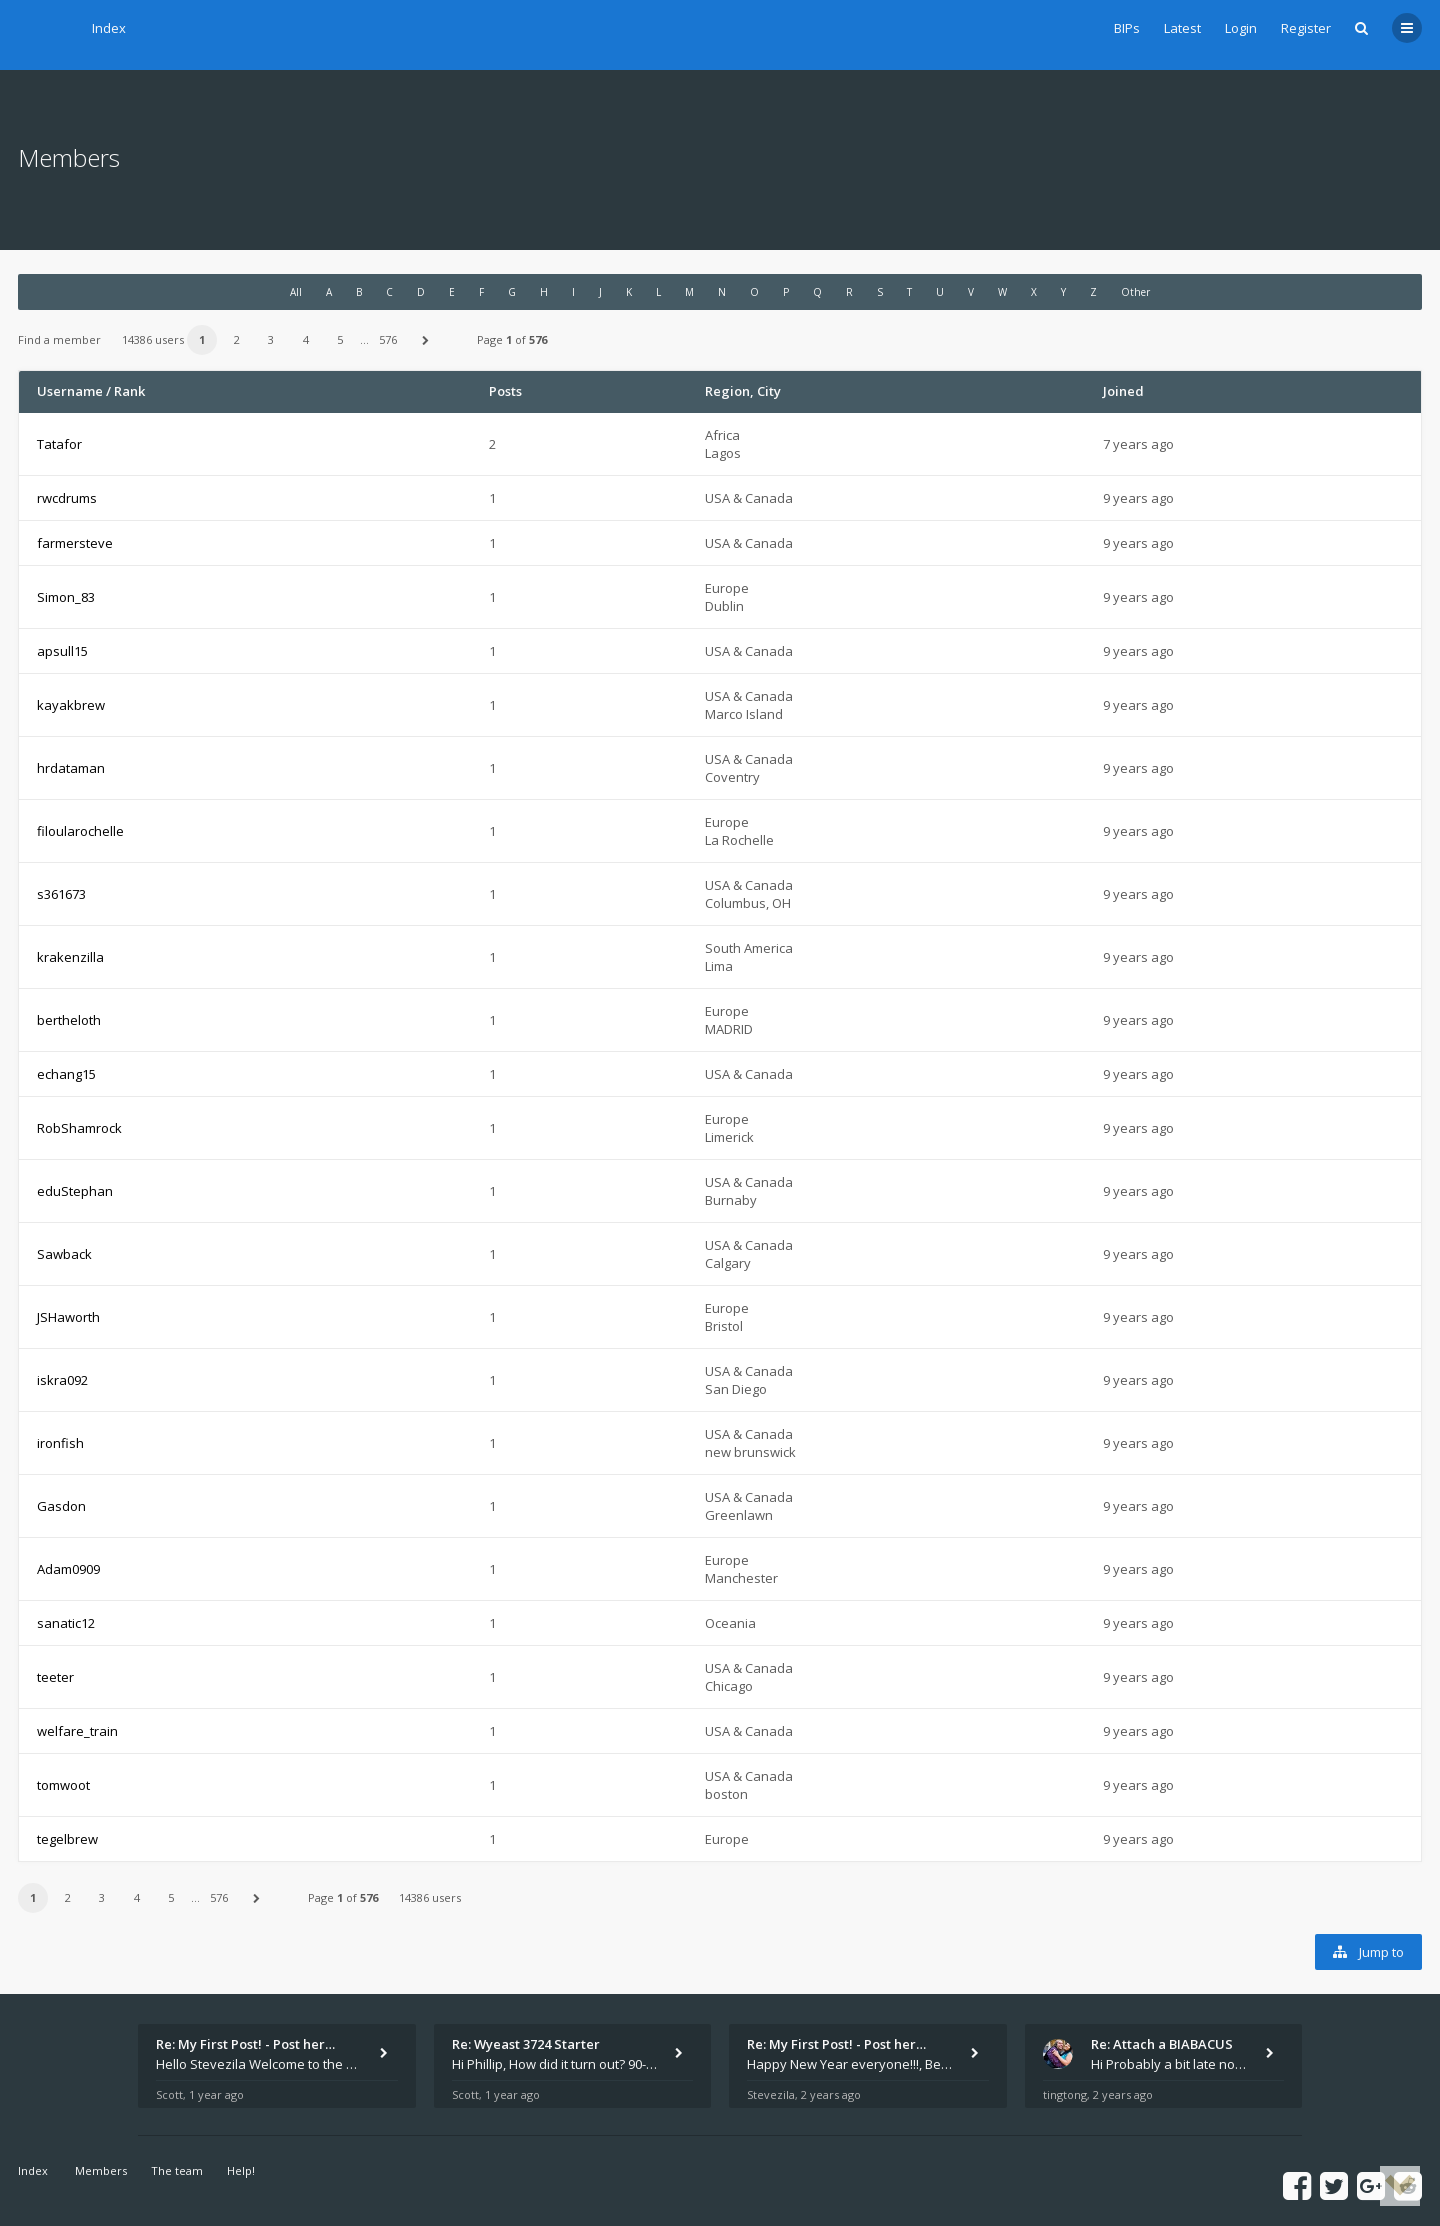 This screenshot has height=2226, width=1440. I want to click on filoularochelle, so click(80, 831).